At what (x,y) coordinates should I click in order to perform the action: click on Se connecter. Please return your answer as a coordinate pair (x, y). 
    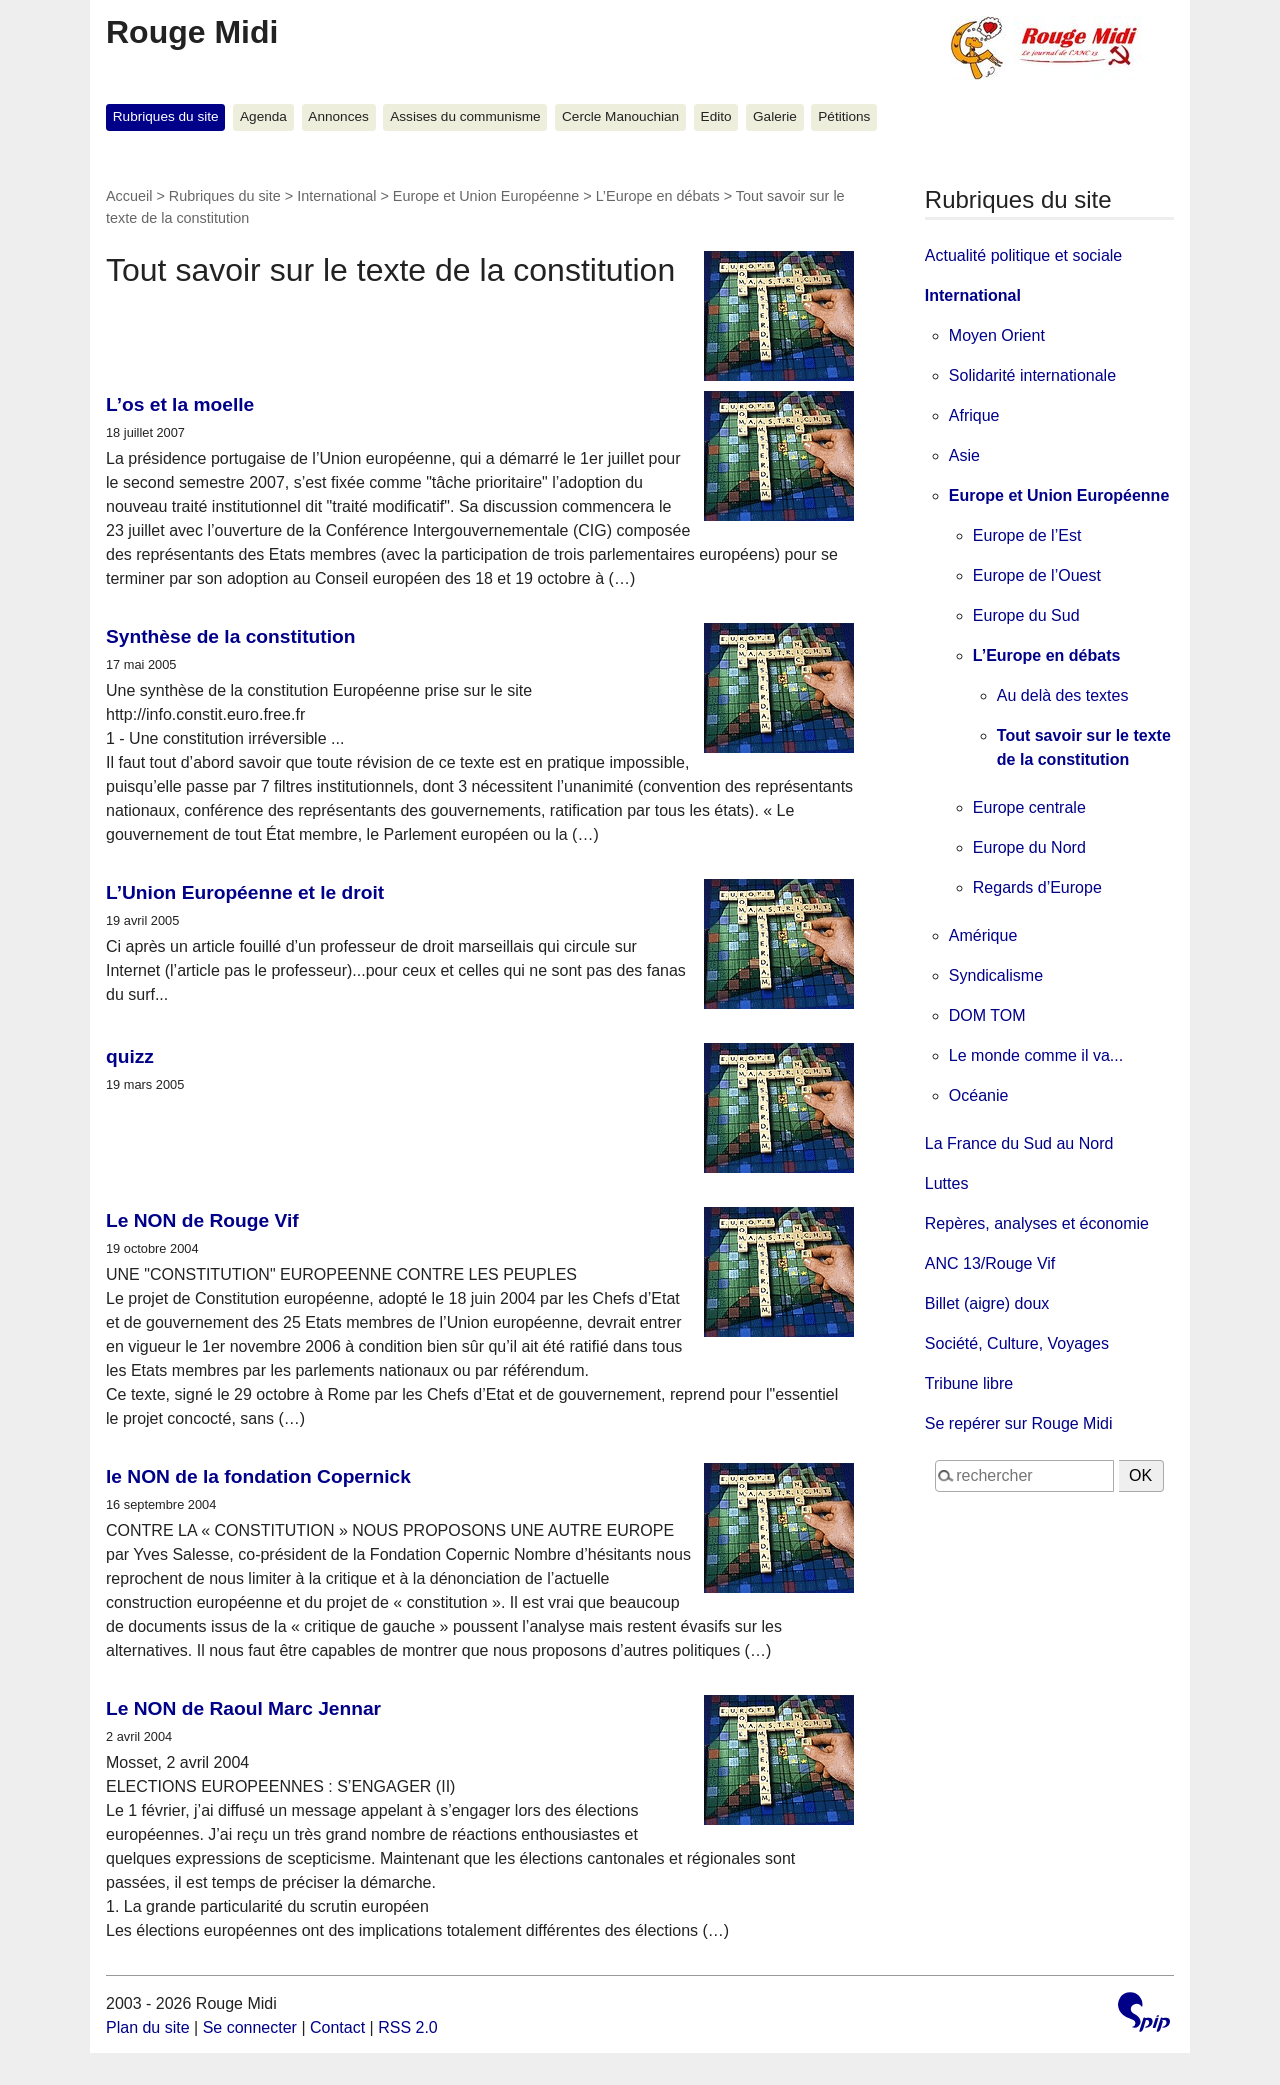
    Looking at the image, I should click on (250, 2027).